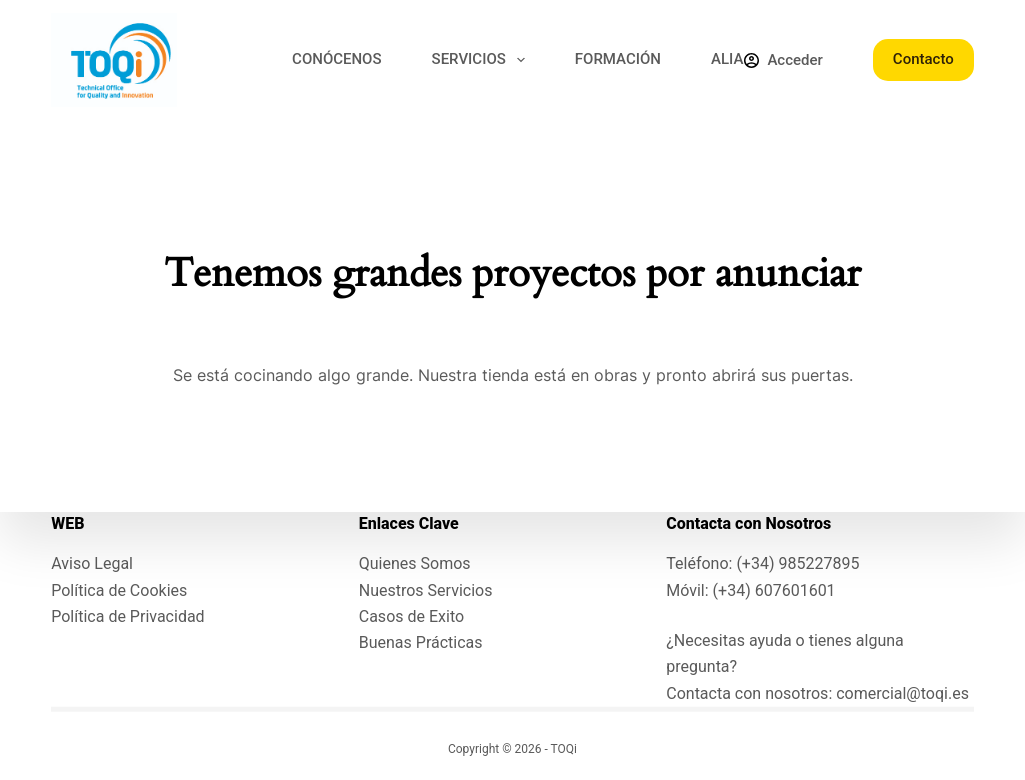 The image size is (1025, 780). What do you see at coordinates (421, 642) in the screenshot?
I see `Buenas Prácticas` at bounding box center [421, 642].